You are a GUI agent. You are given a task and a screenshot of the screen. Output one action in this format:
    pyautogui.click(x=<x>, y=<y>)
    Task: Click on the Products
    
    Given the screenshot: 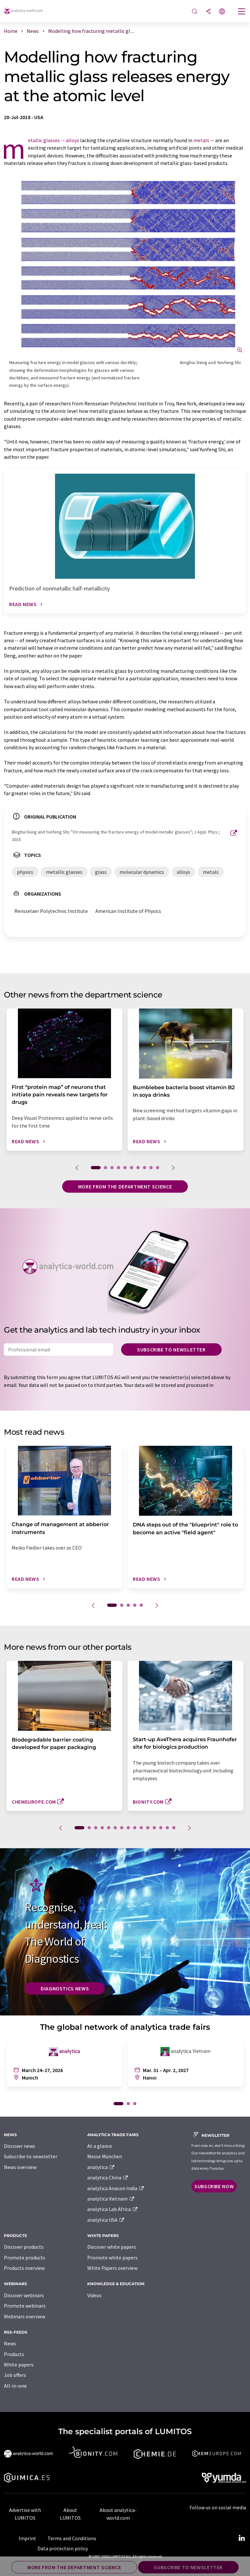 What is the action you would take?
    pyautogui.click(x=14, y=2354)
    